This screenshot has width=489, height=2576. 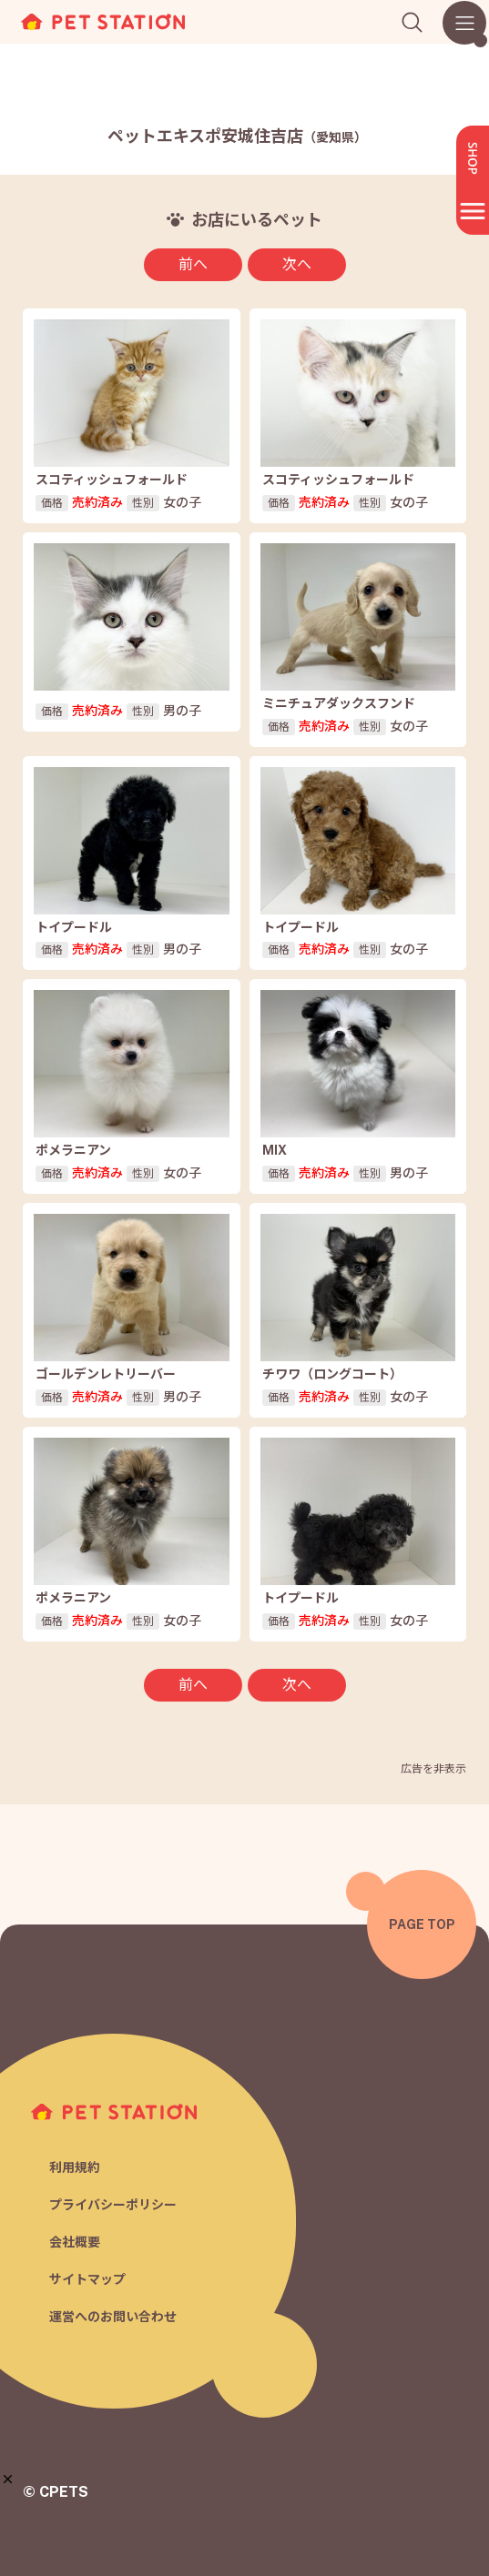 What do you see at coordinates (193, 264) in the screenshot?
I see `前へ` at bounding box center [193, 264].